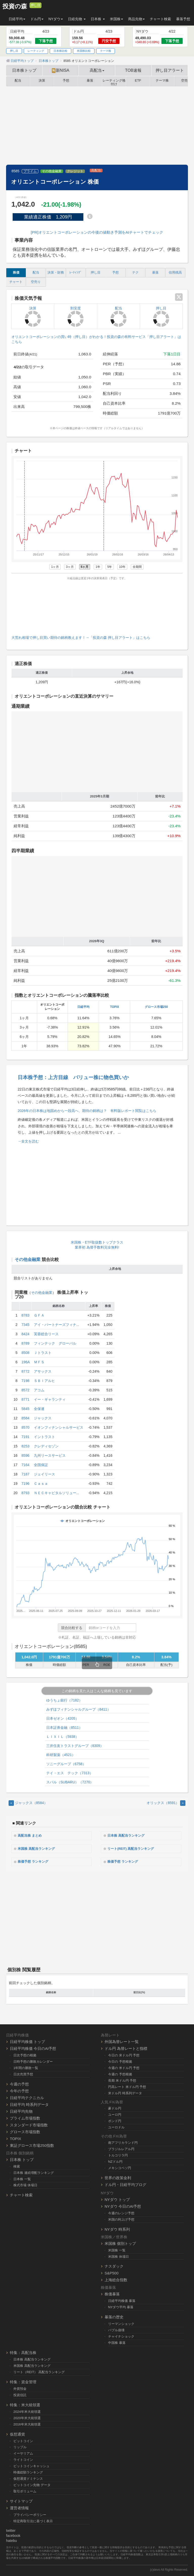  I want to click on 8570, so click(25, 1427).